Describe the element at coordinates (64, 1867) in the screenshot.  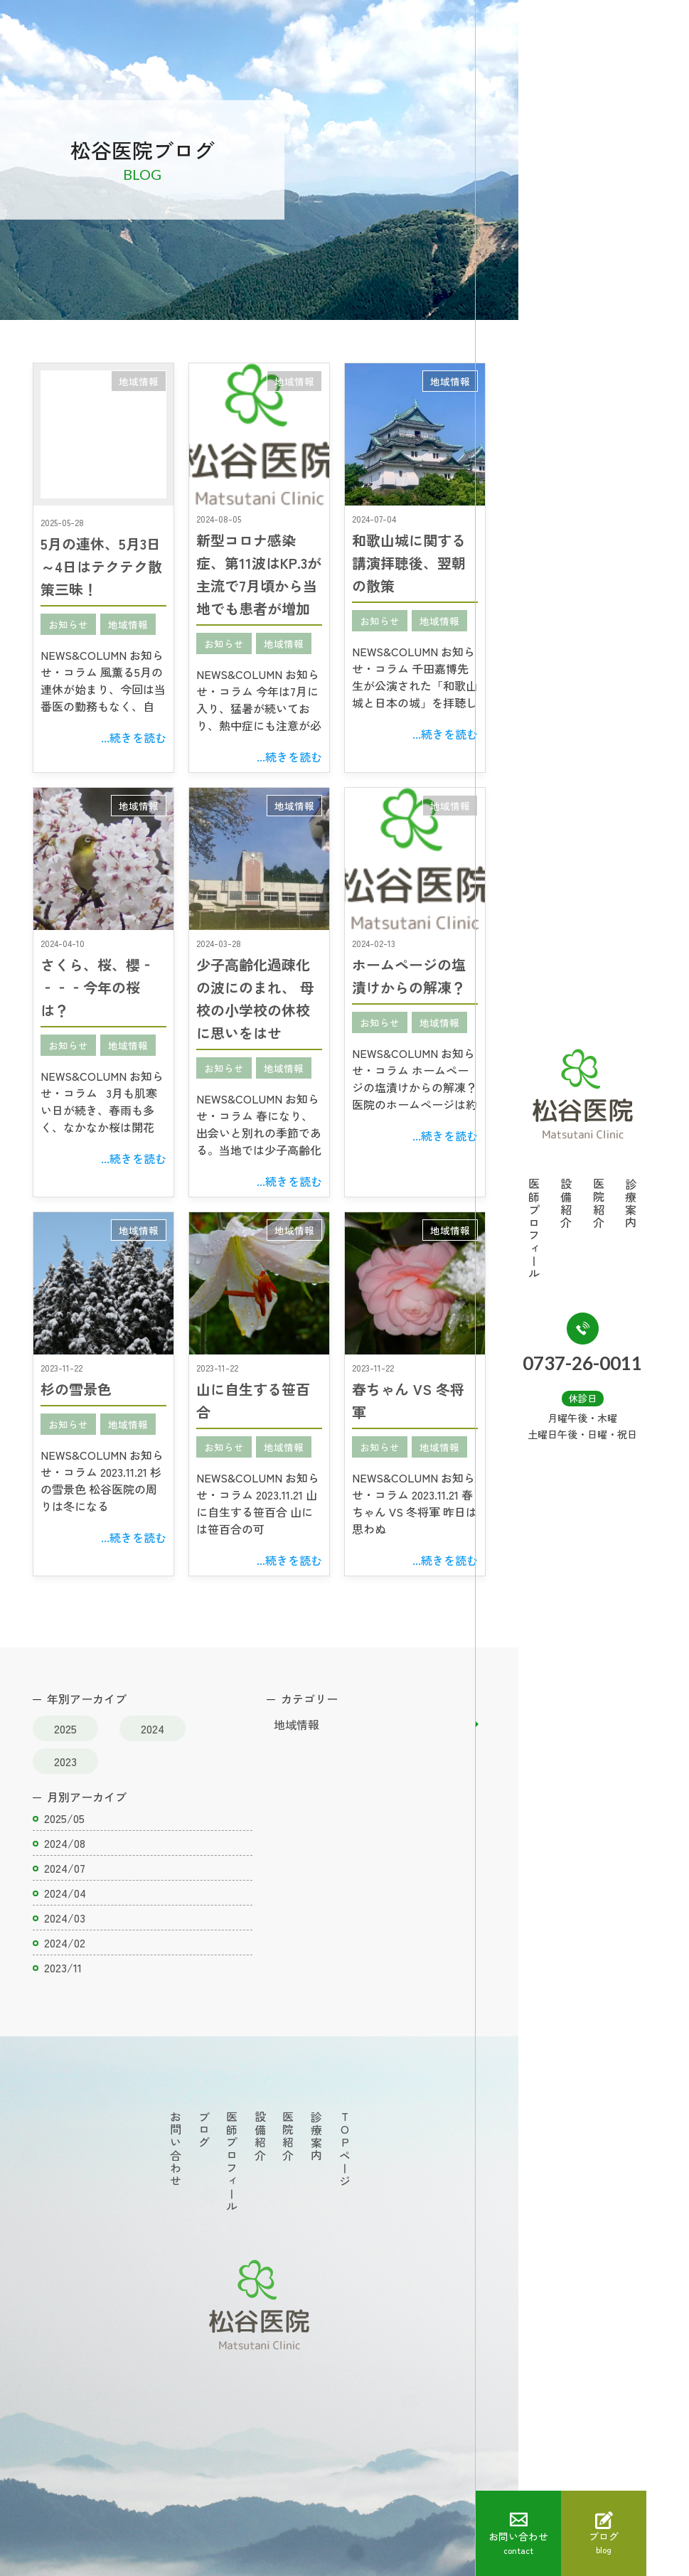
I see `2024/07` at that location.